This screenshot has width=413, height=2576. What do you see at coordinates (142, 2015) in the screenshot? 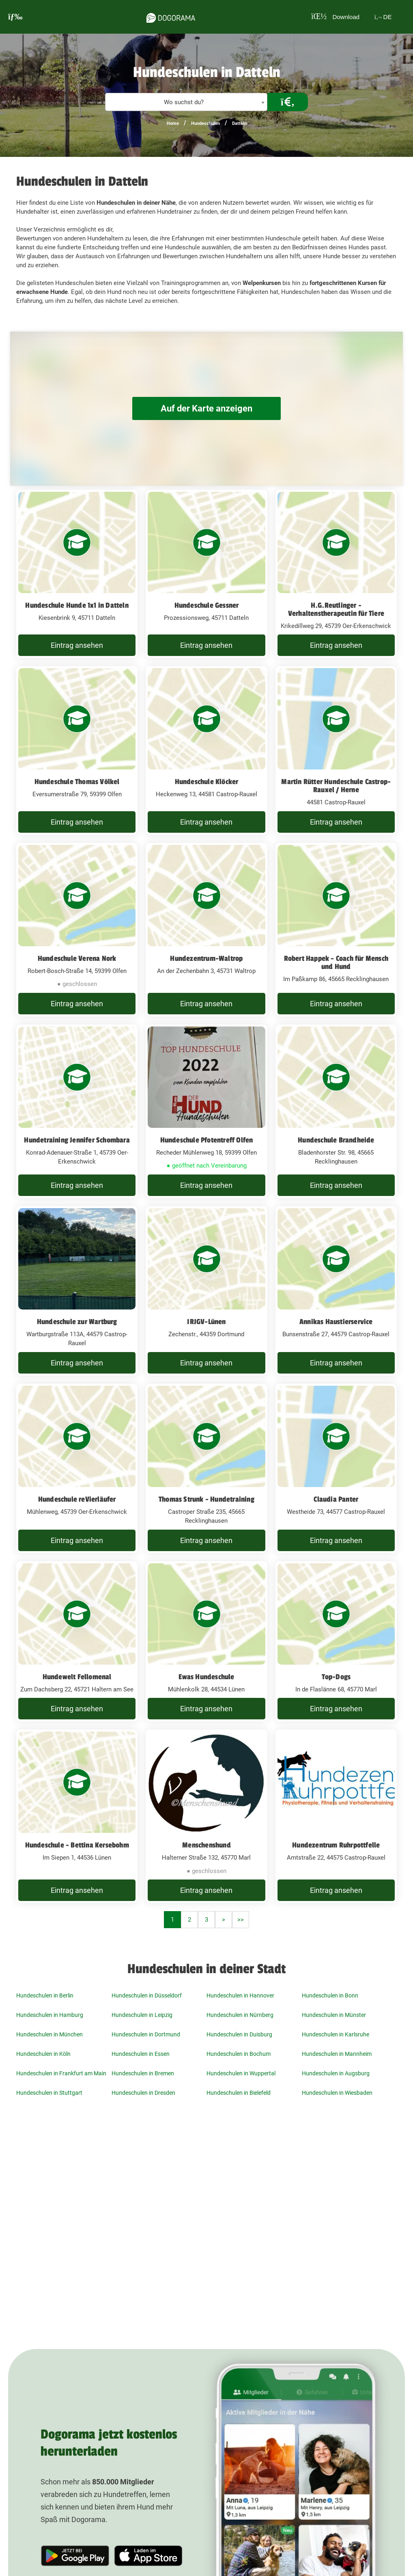
I see `Hundeschulen in Leipzig` at bounding box center [142, 2015].